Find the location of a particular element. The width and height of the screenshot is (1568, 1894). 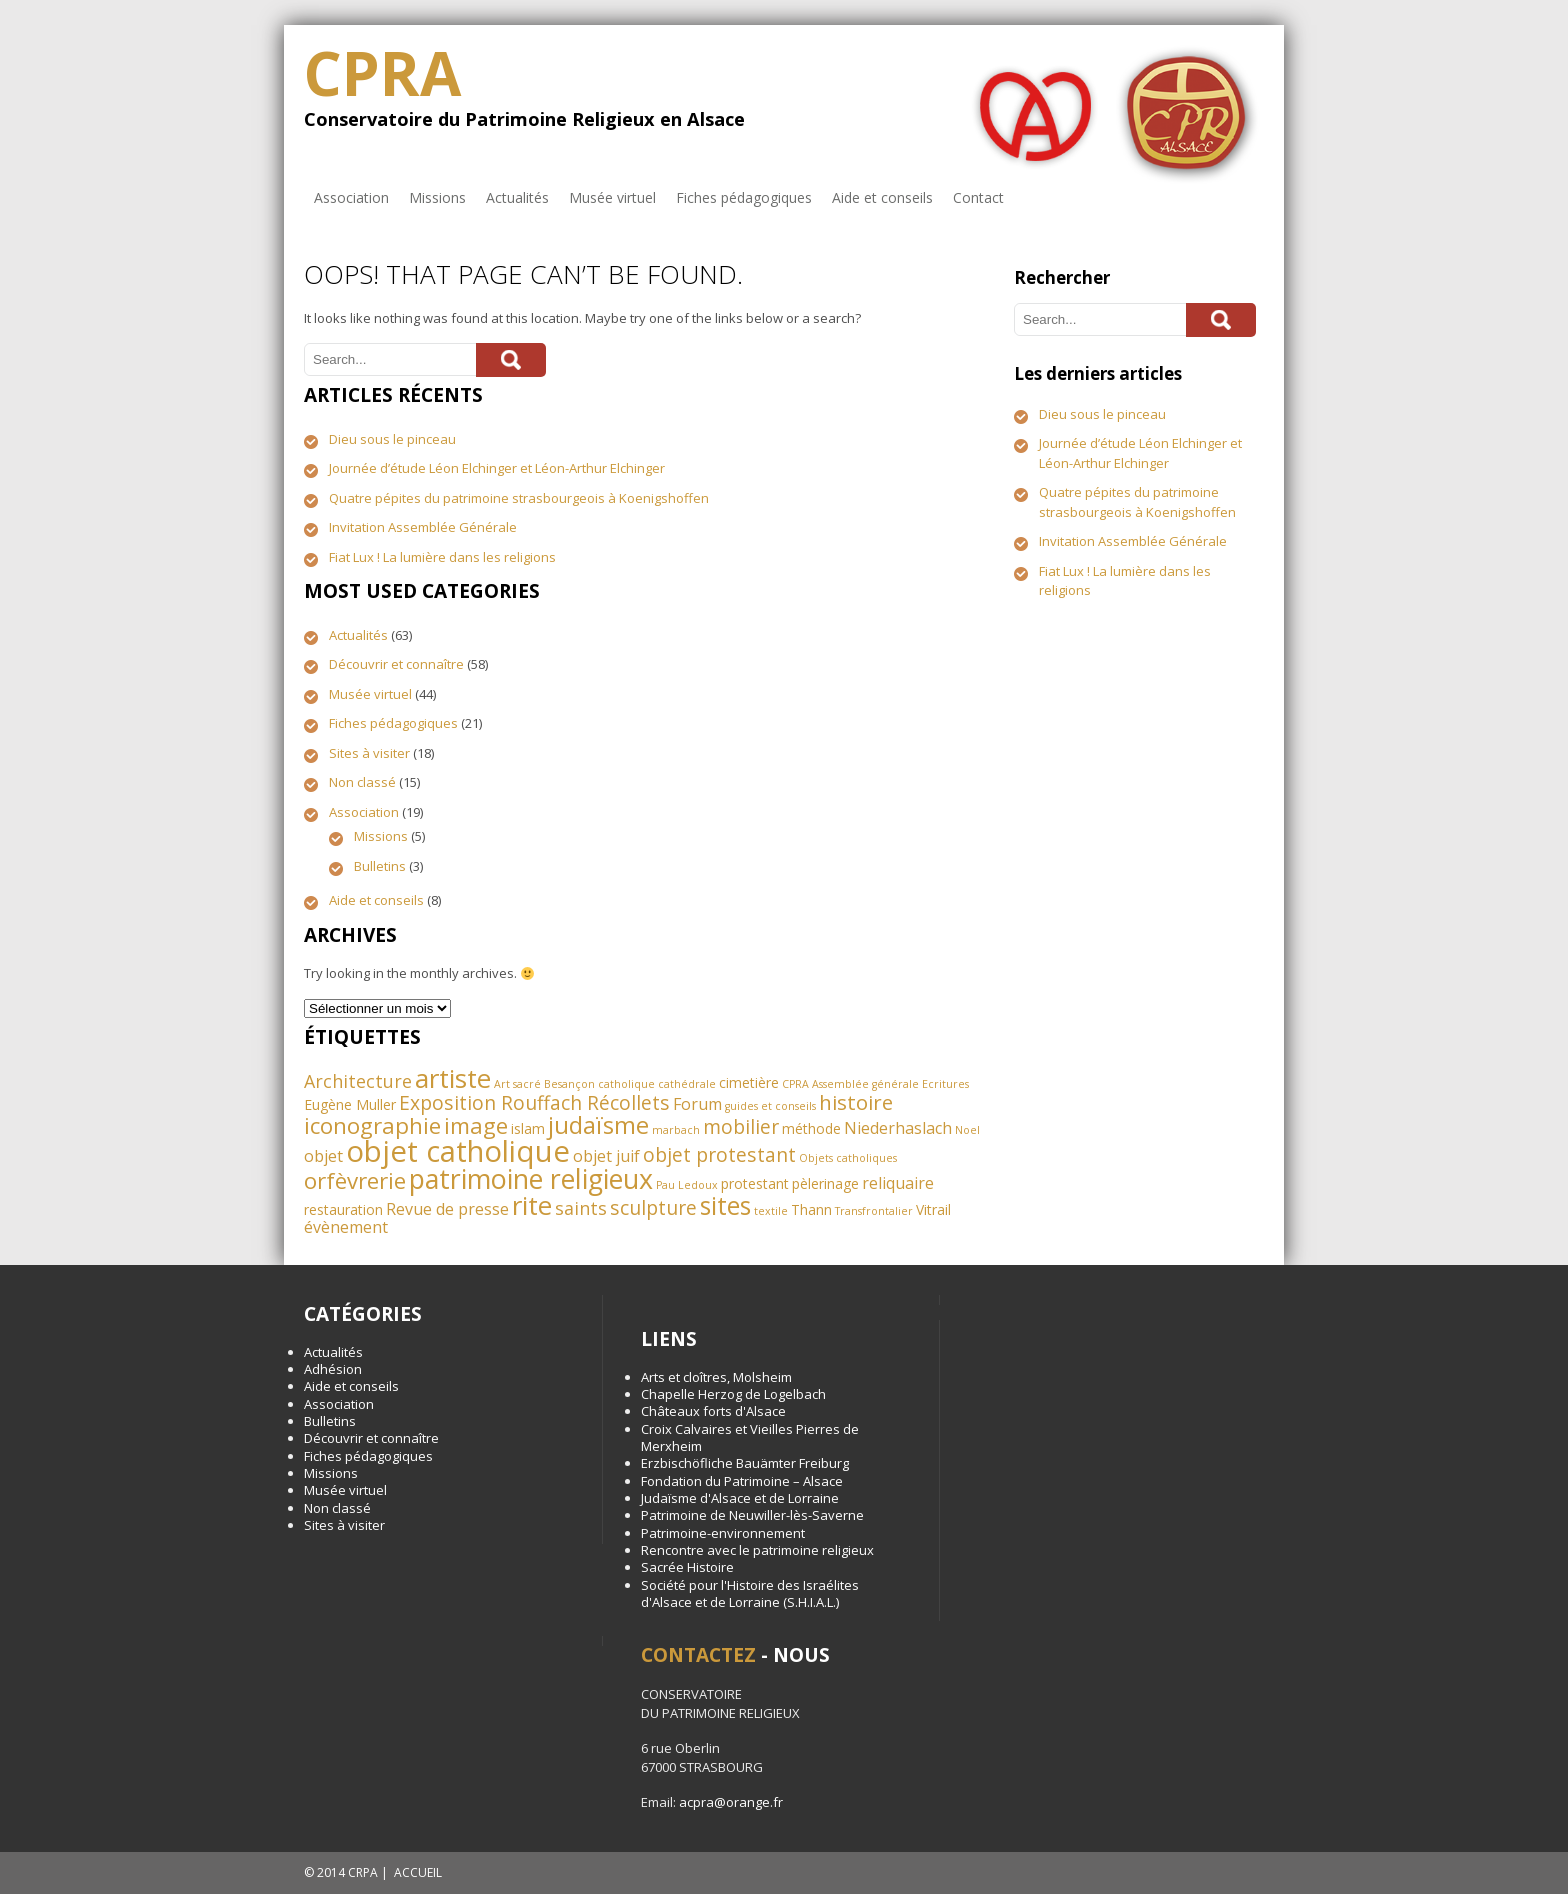

patrimoine religieux [patrimoine religieux (15 éléments)] is located at coordinates (531, 1178).